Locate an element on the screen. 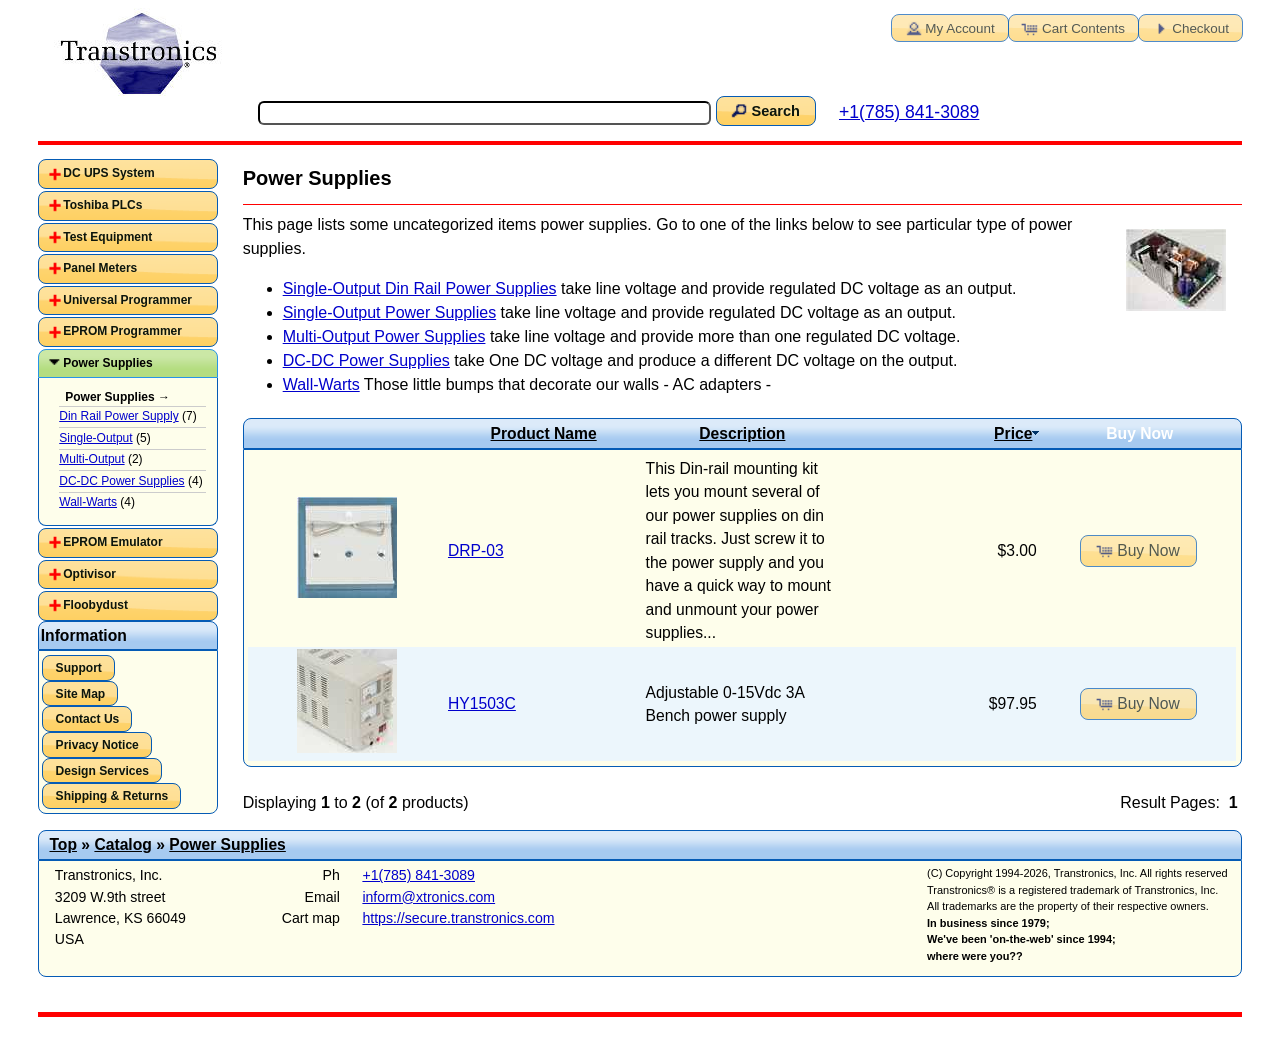 Image resolution: width=1280 pixels, height=1052 pixels. Site Map [button] is located at coordinates (81, 694).